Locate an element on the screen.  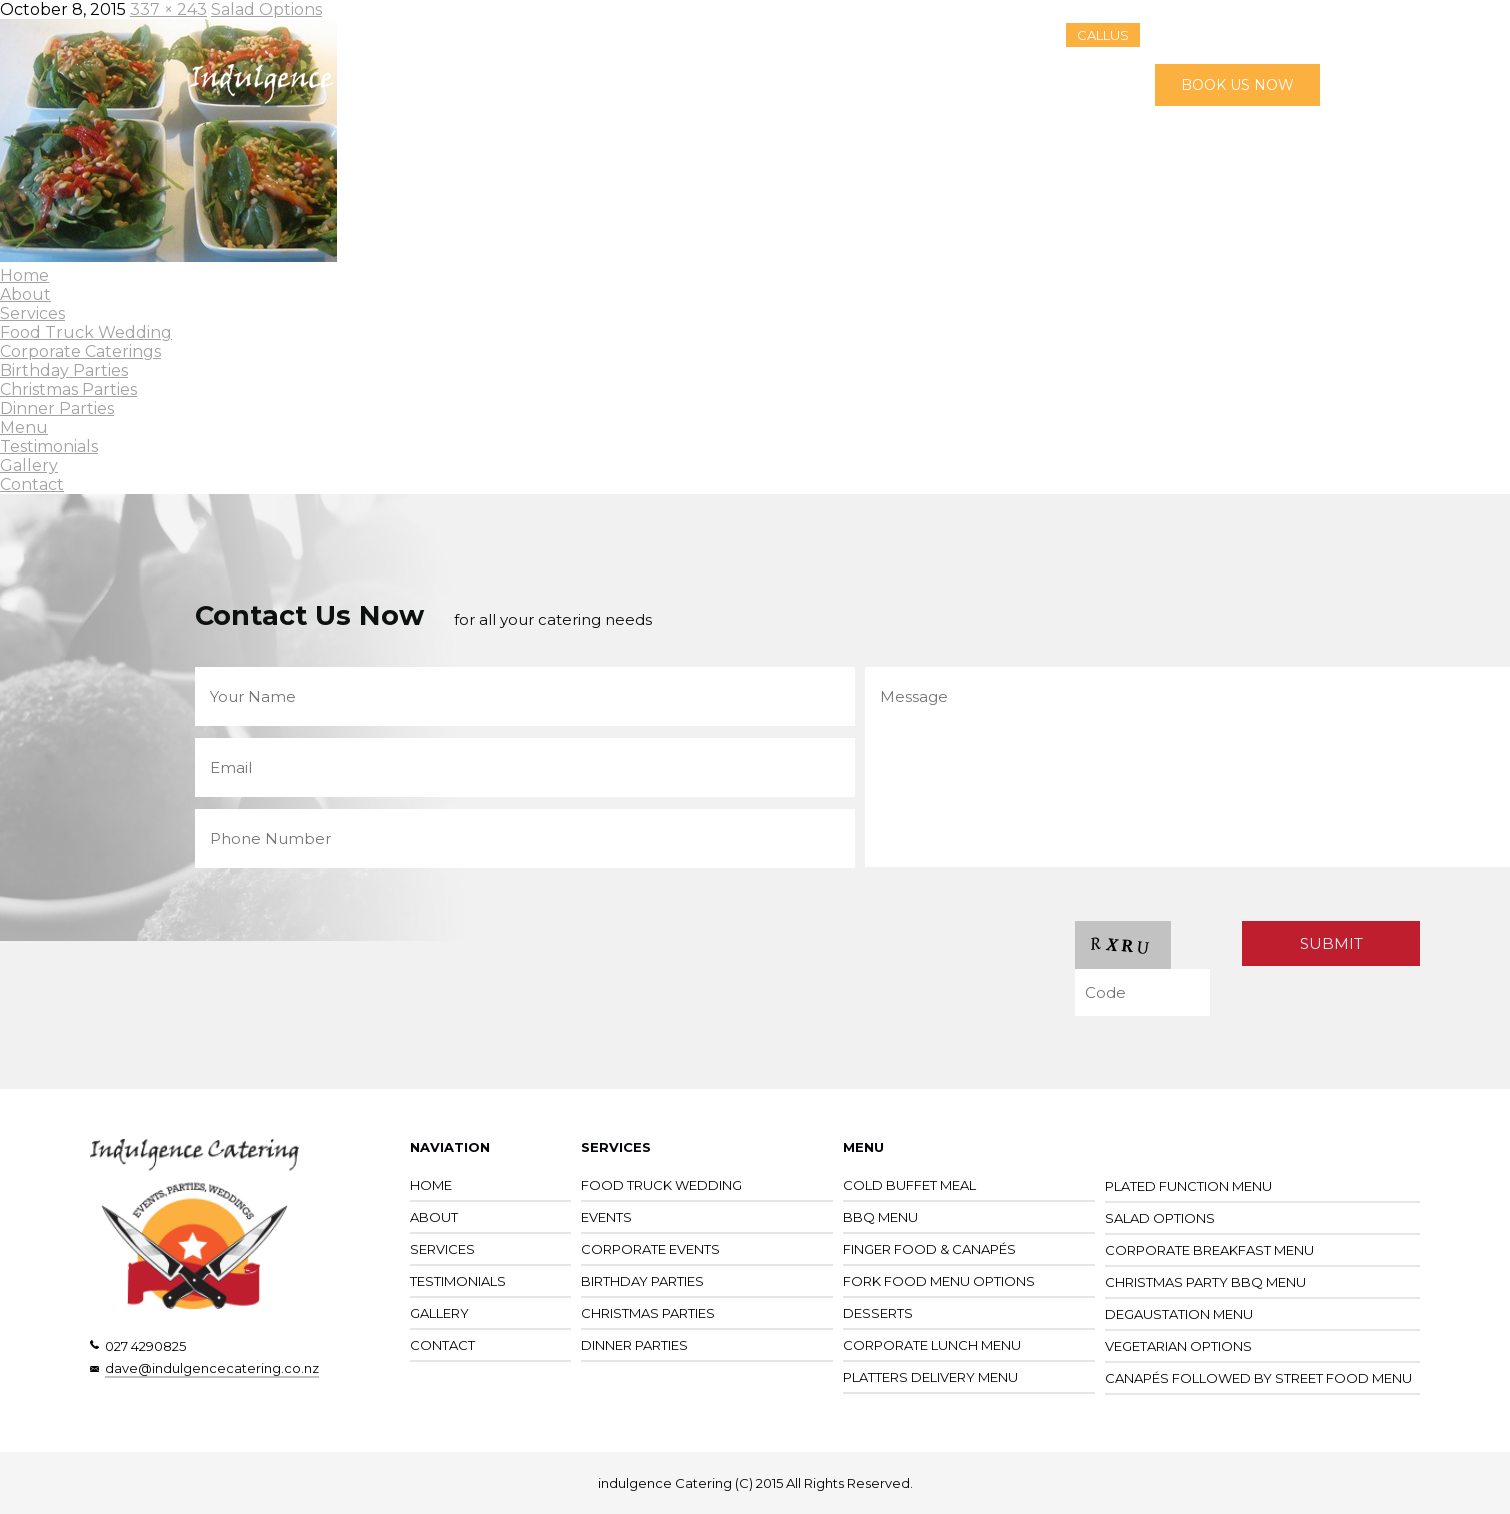
027 429 0825 is located at coordinates (1239, 34).